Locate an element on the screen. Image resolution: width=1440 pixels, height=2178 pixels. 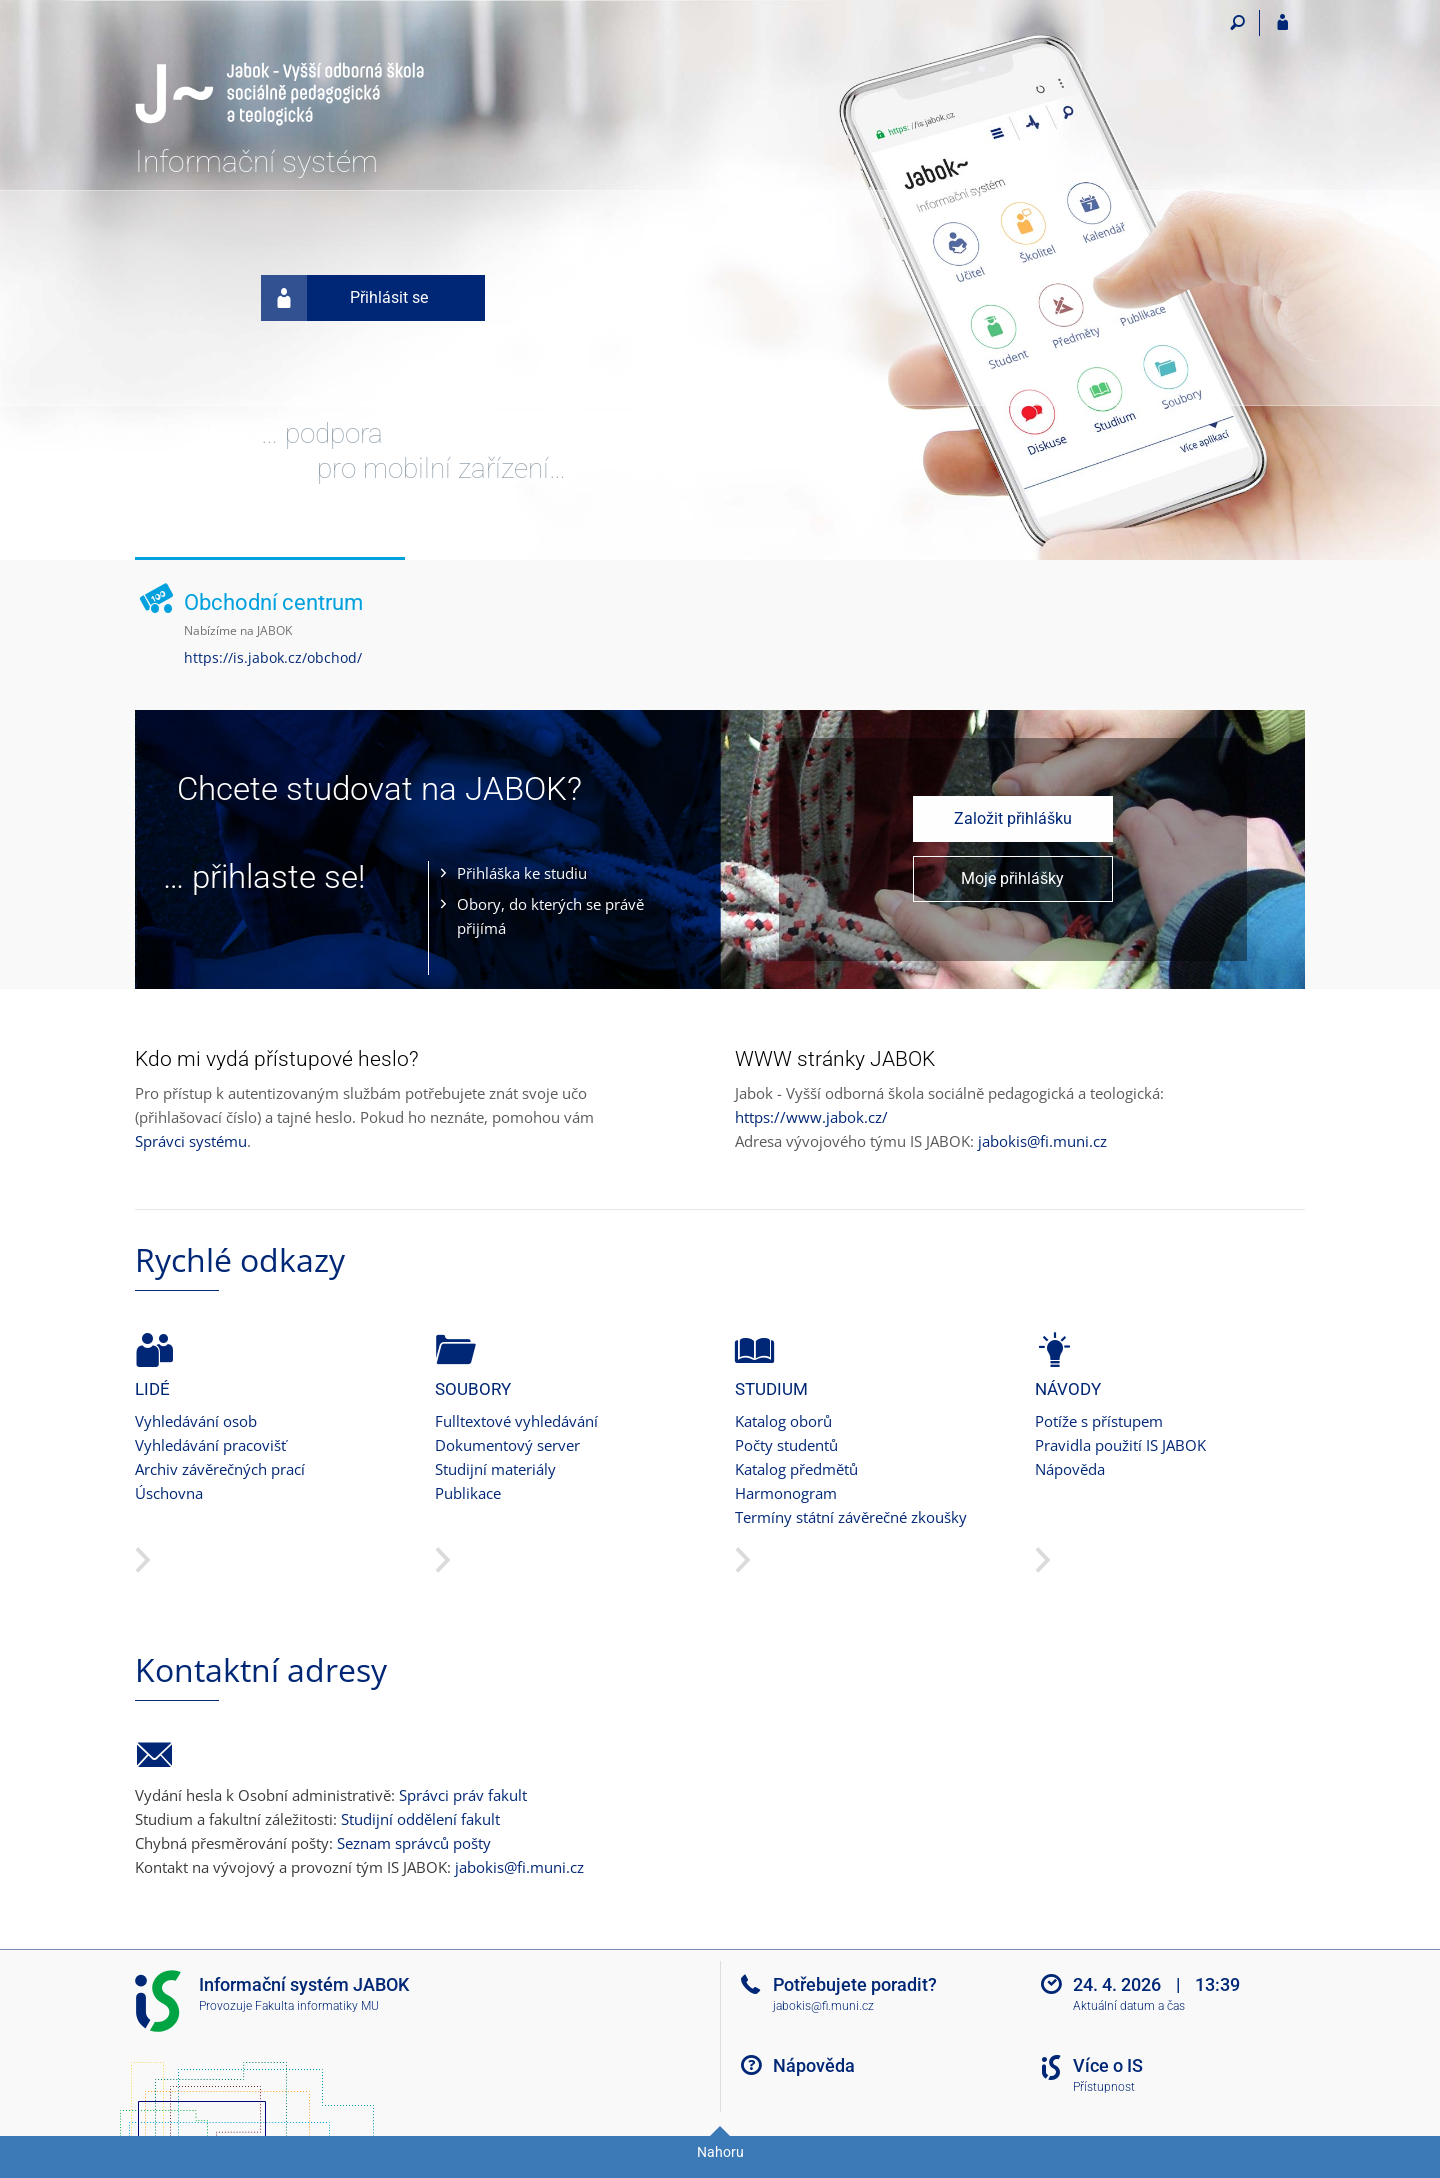
Studijní oddělení fakult is located at coordinates (420, 1819).